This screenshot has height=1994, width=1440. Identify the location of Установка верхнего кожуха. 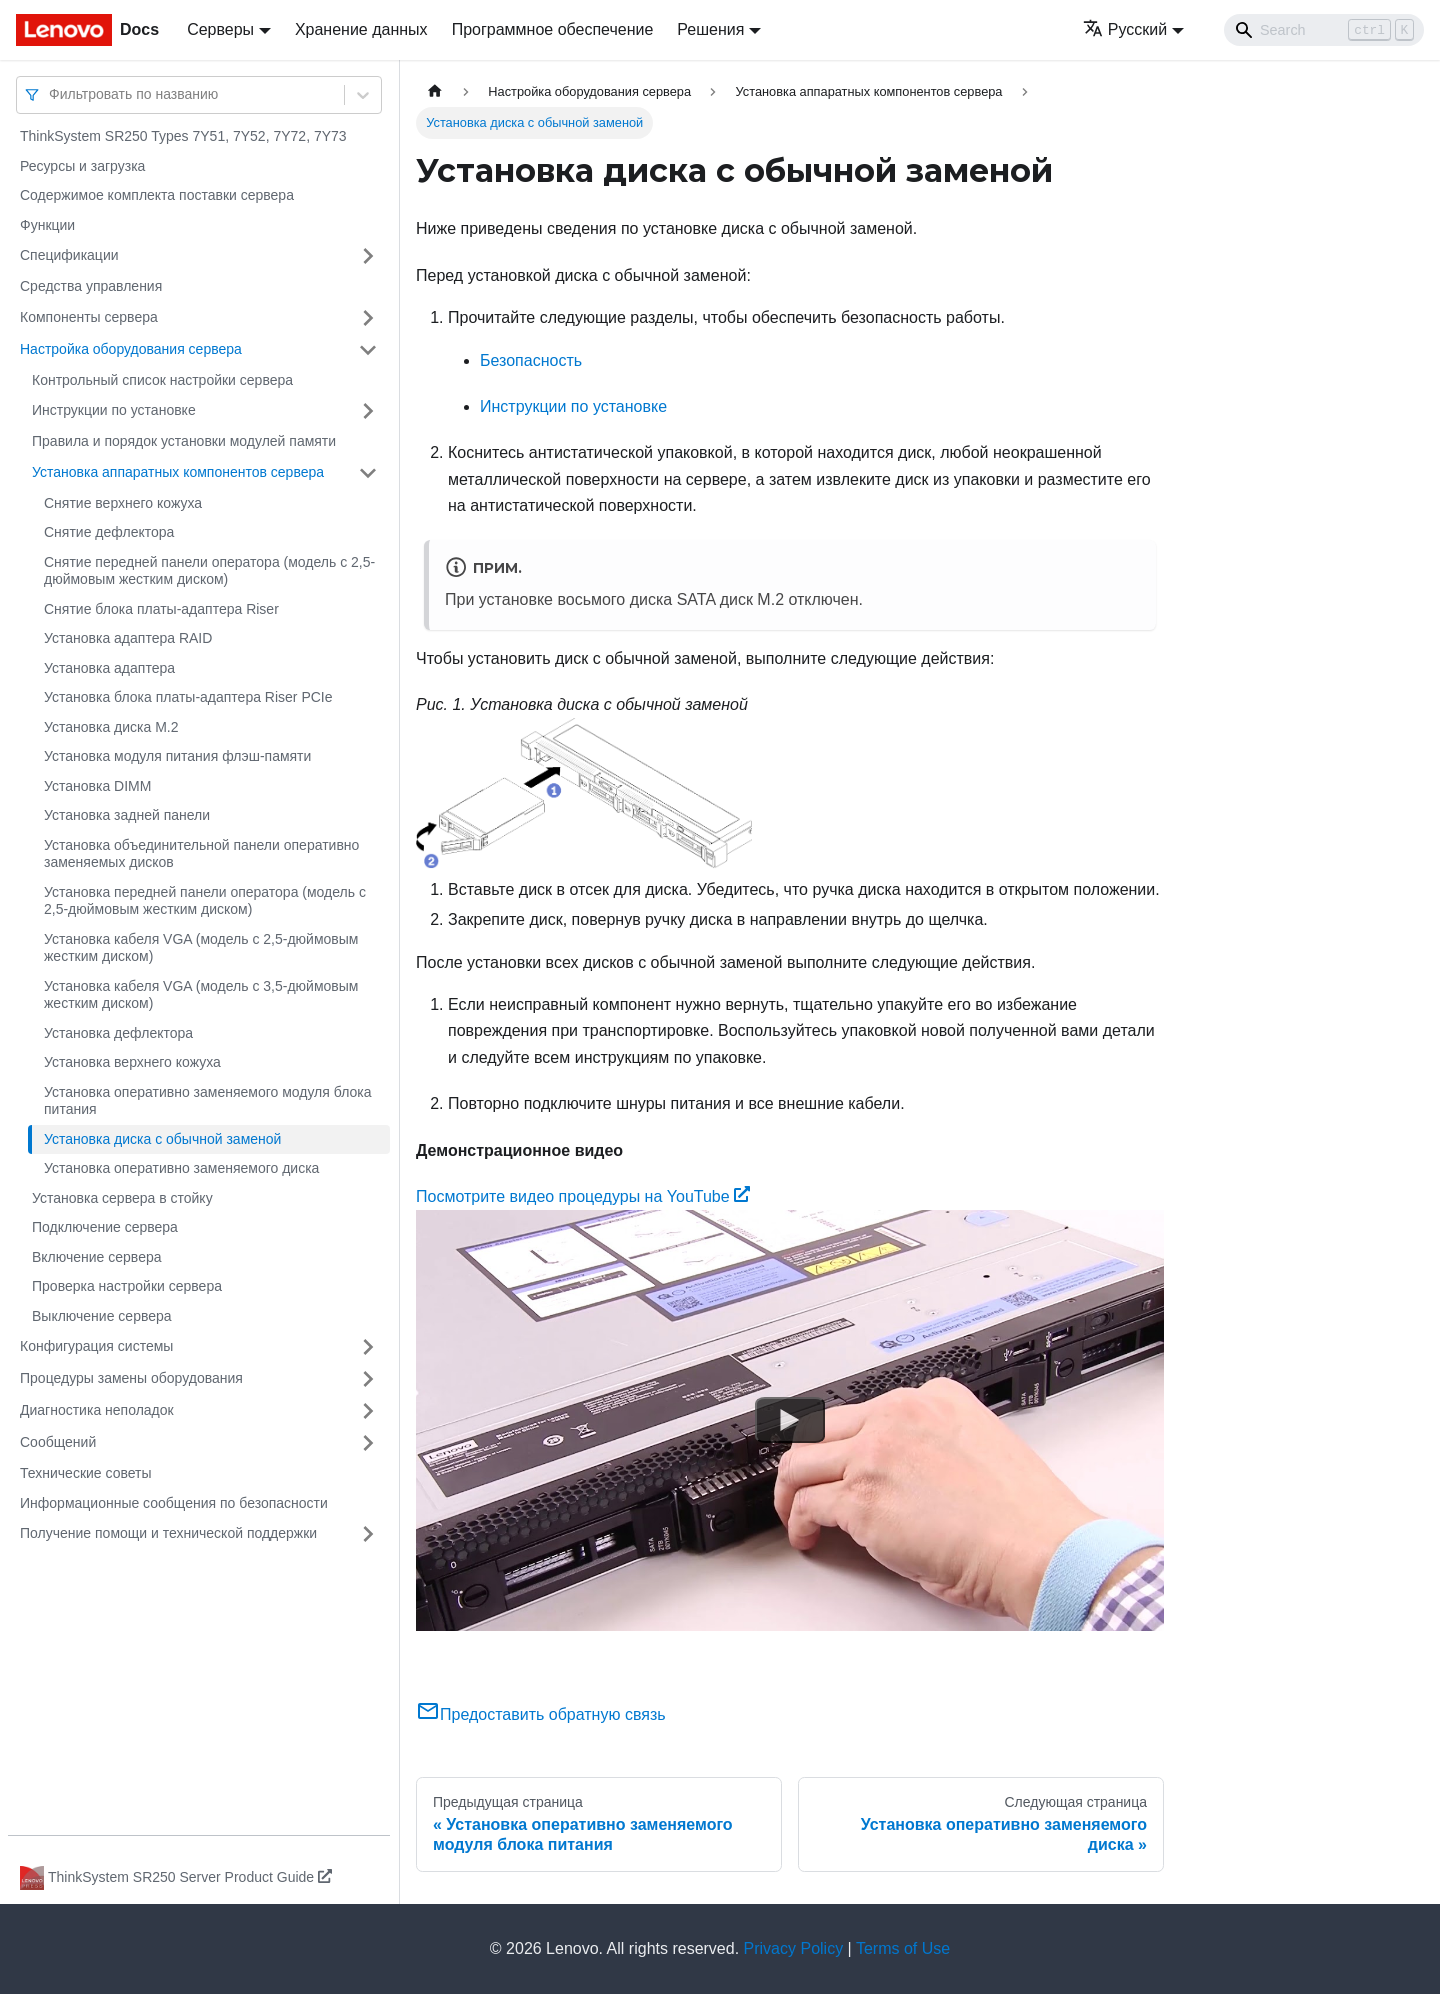
(132, 1062).